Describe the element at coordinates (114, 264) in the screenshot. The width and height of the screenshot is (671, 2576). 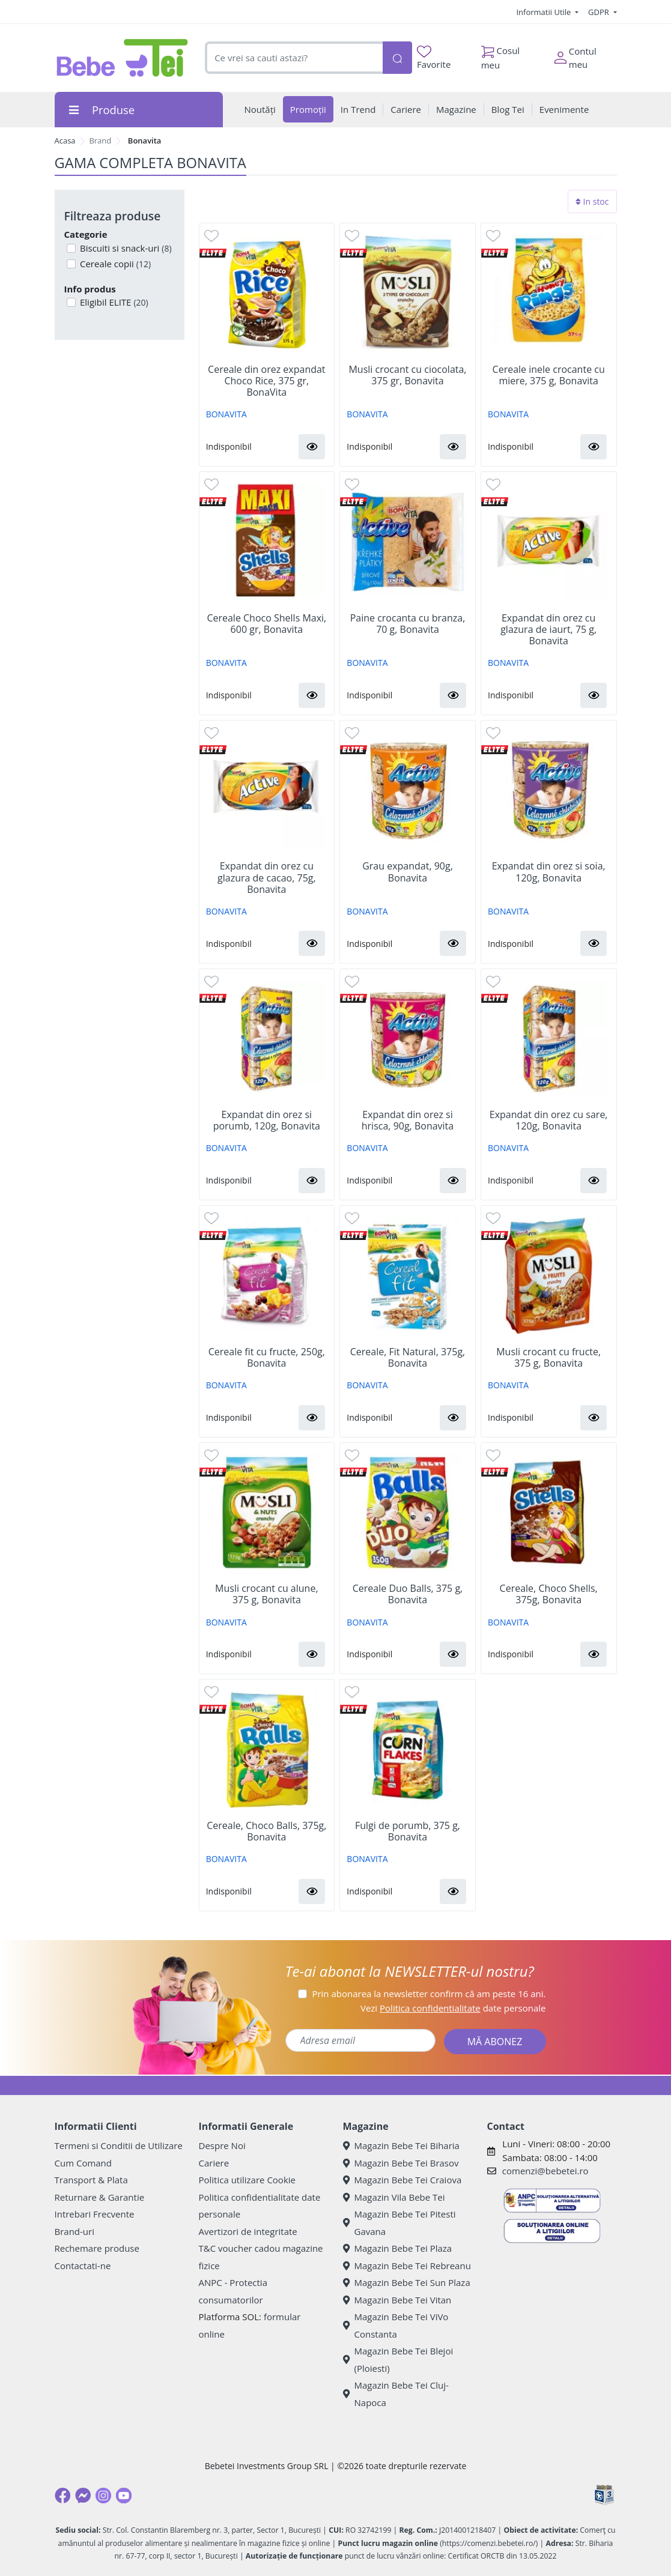
I see `Cereale copii` at that location.